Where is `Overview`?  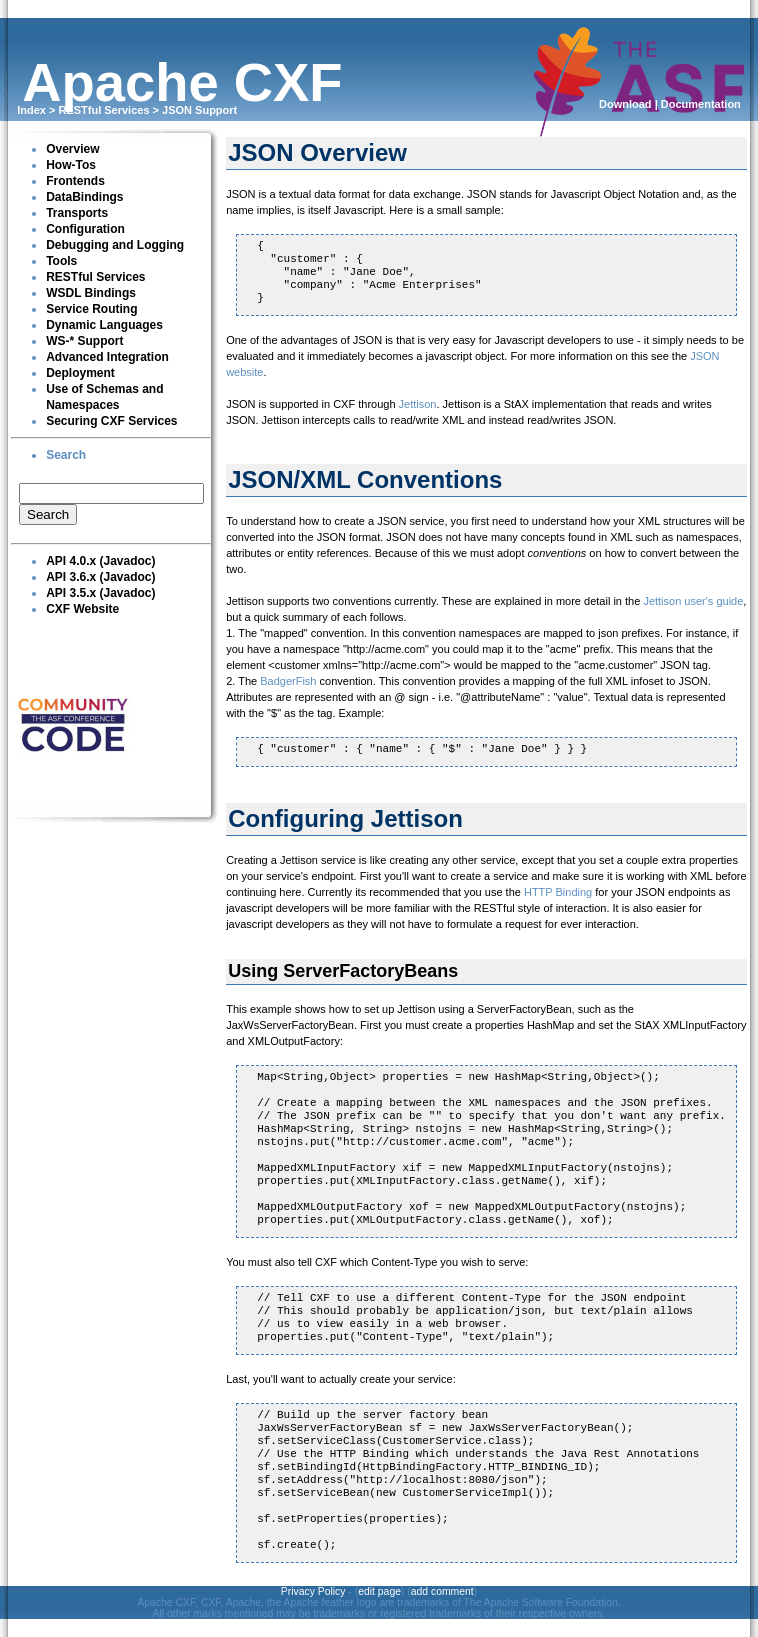
Overview is located at coordinates (72, 149).